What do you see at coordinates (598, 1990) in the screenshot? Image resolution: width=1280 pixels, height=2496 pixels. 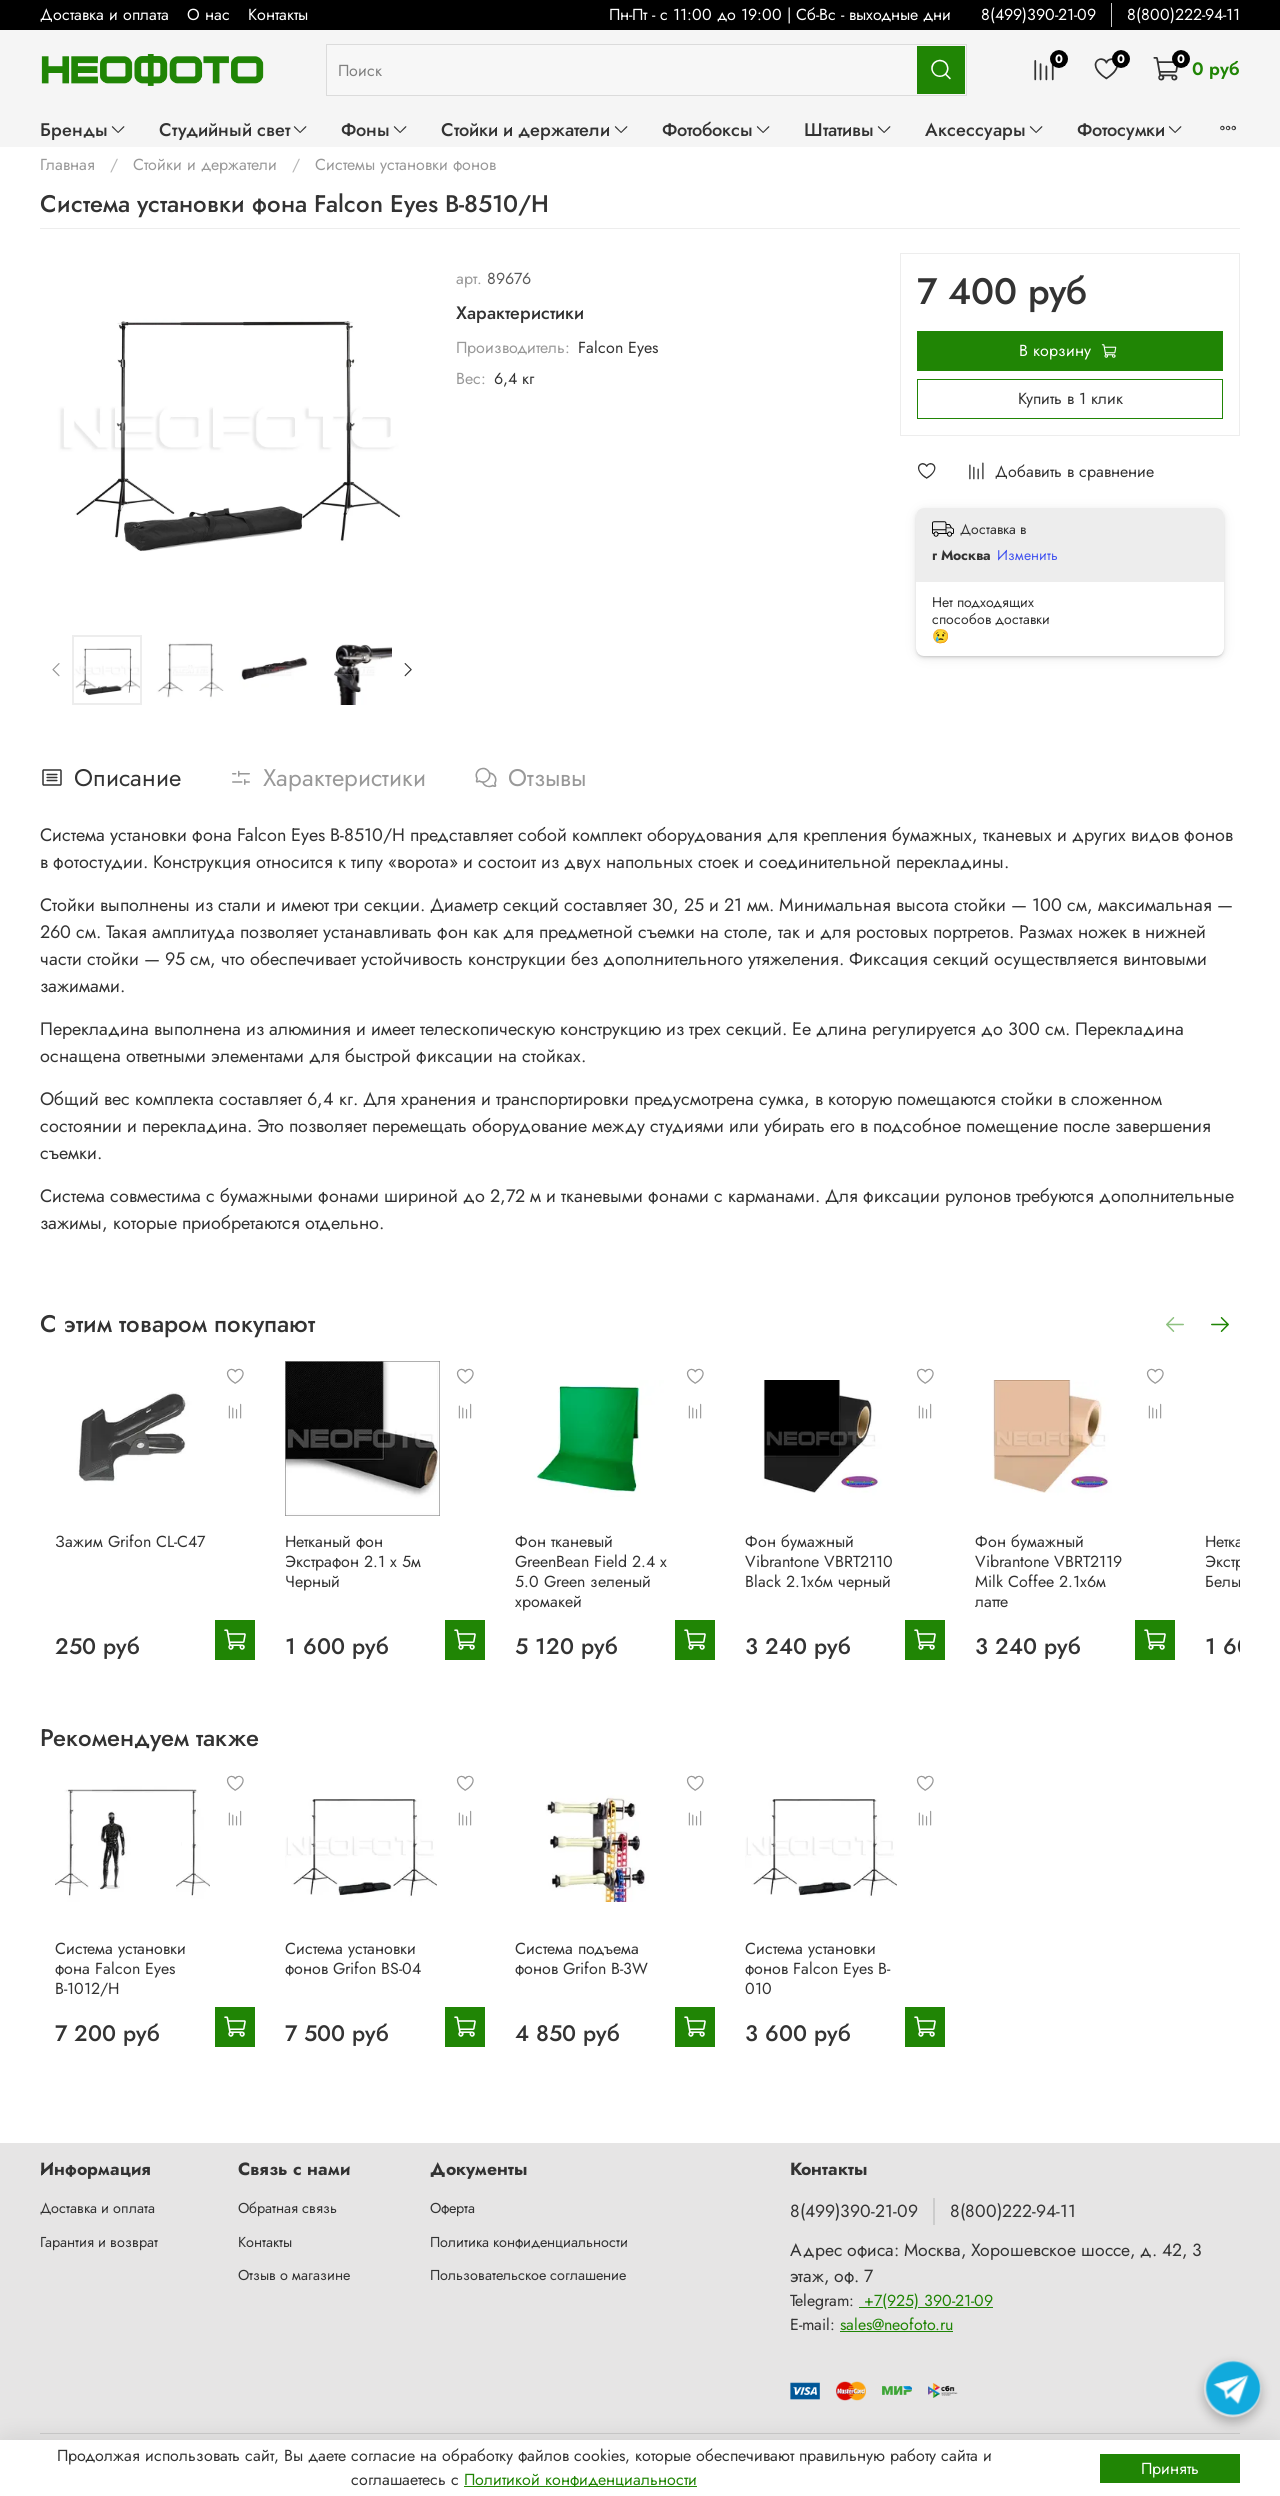 I see `Система подъема фонов Grifon B-3W` at bounding box center [598, 1990].